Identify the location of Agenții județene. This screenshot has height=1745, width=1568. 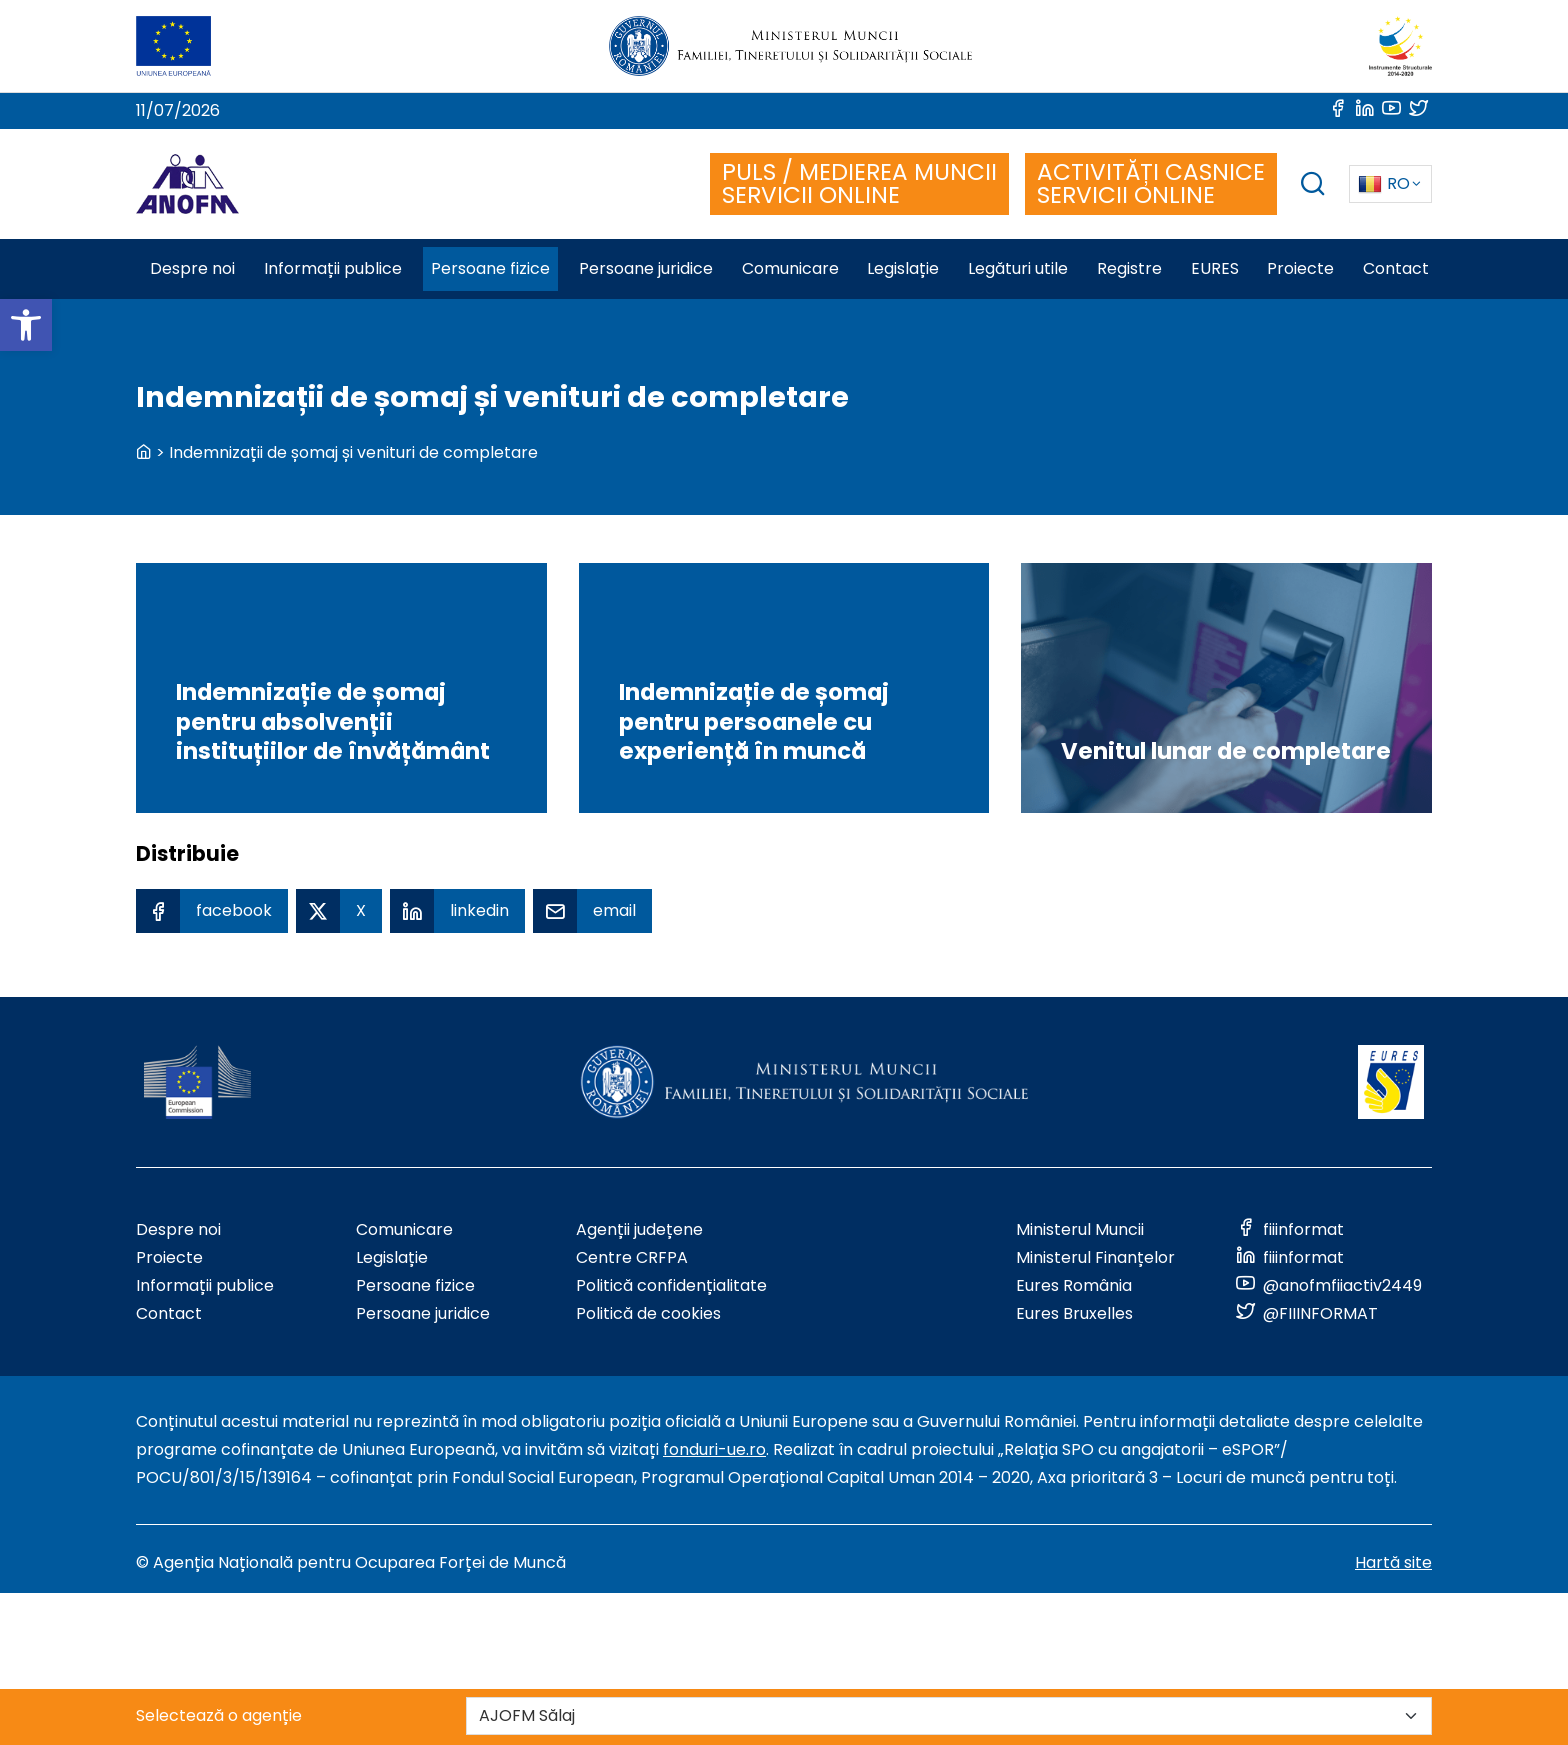
(639, 1229).